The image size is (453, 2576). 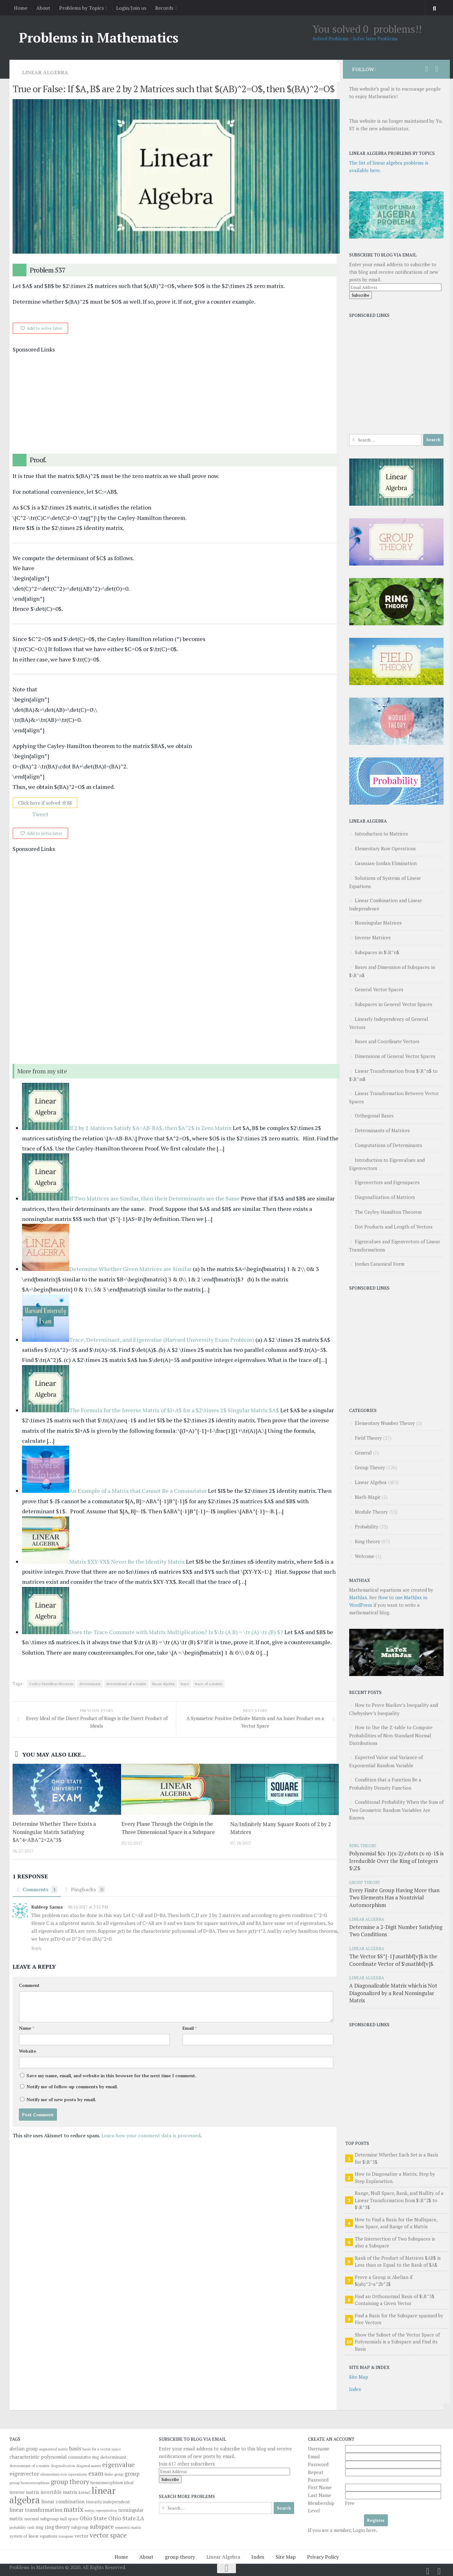 I want to click on determinant [determinant (48 items)], so click(x=113, y=2457).